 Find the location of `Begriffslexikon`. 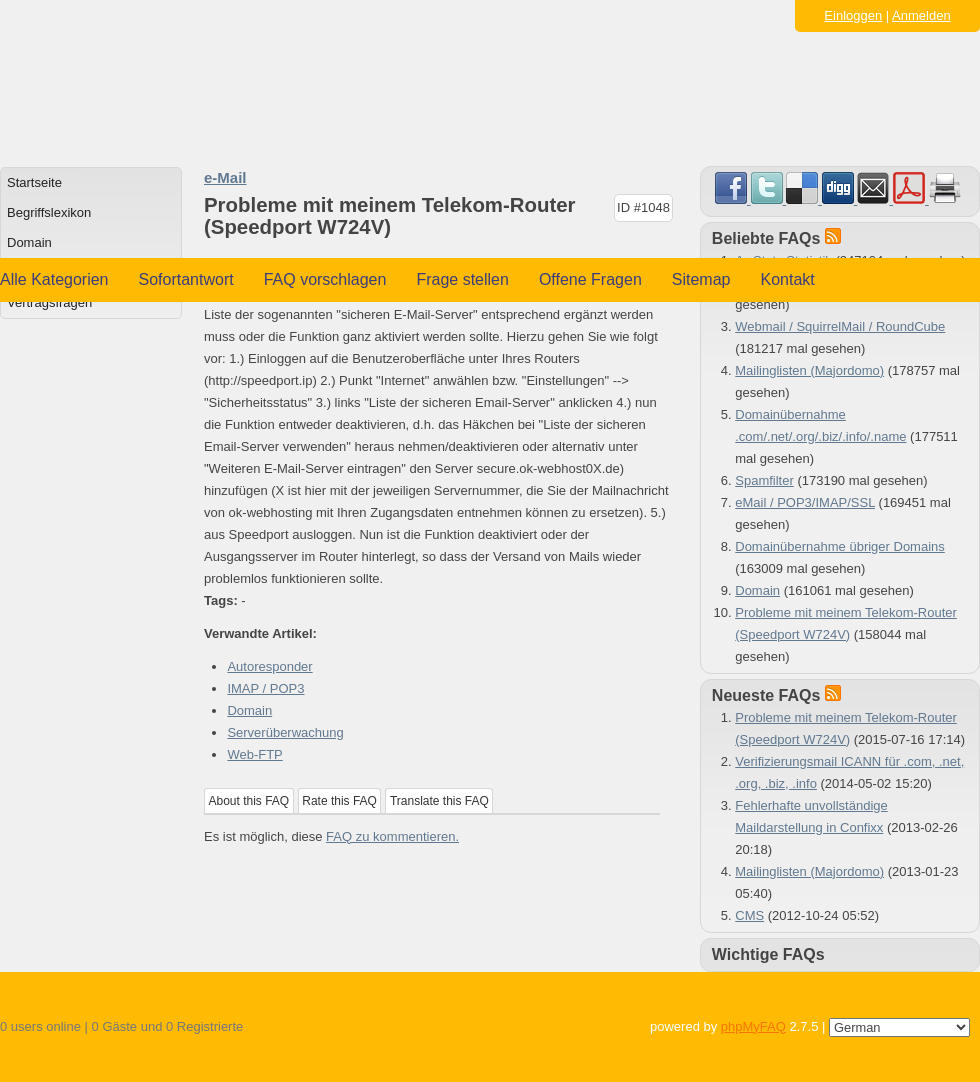

Begriffslexikon is located at coordinates (49, 212).